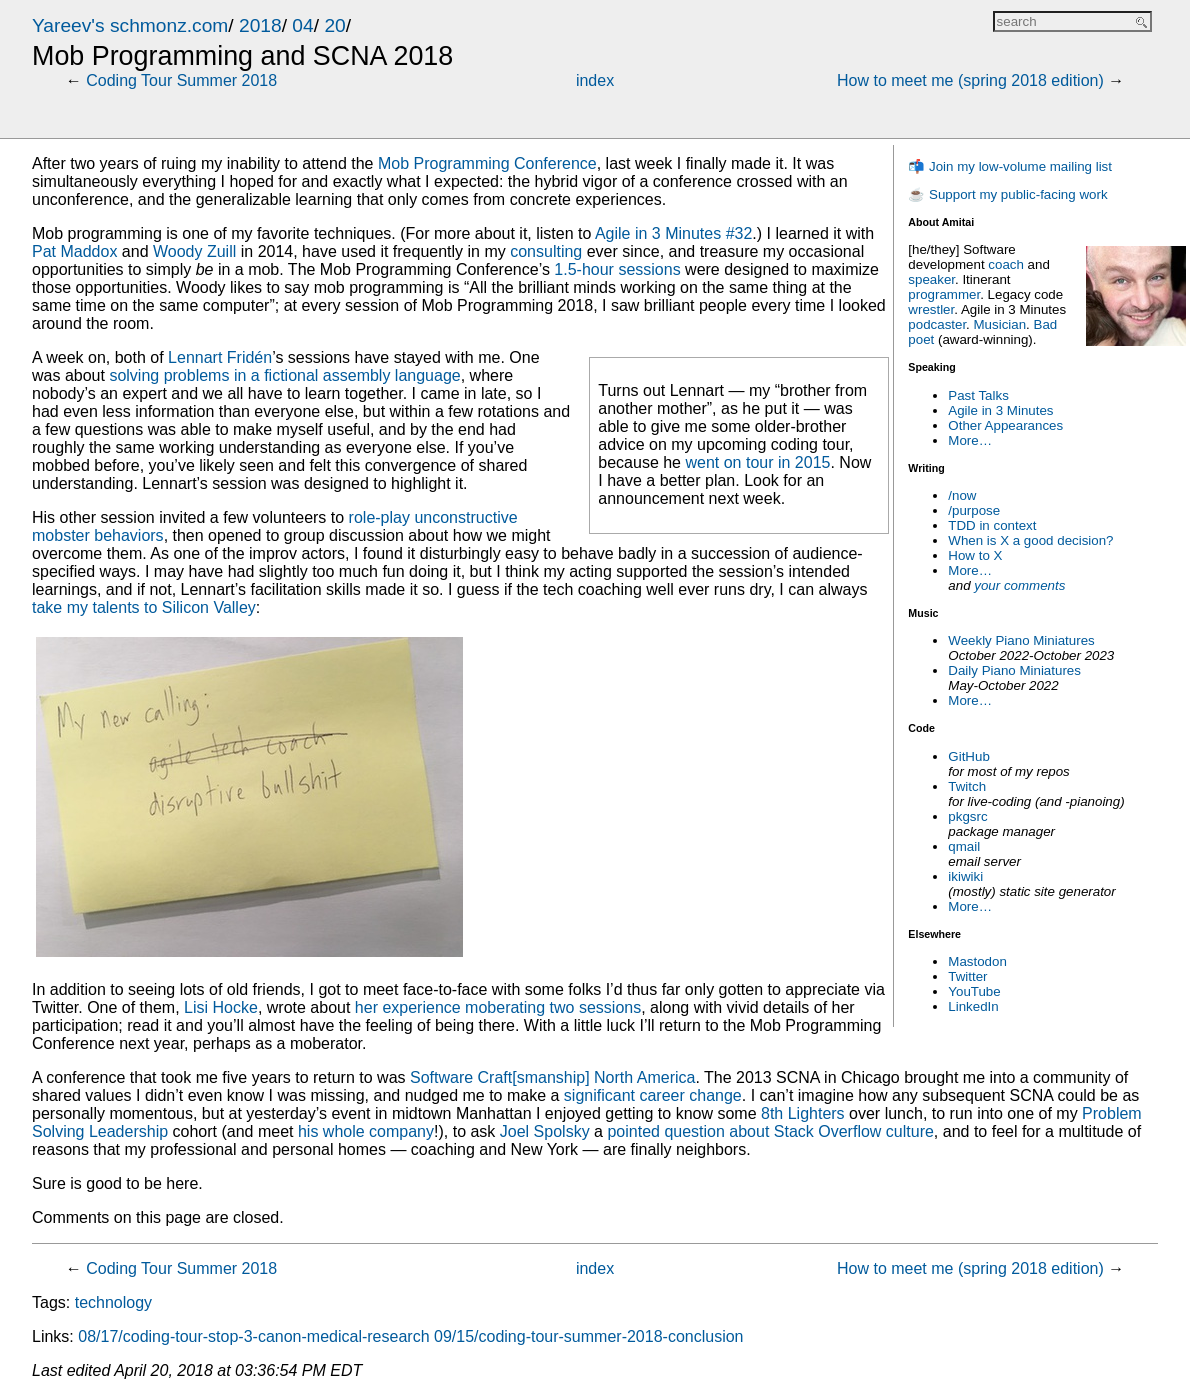  What do you see at coordinates (130, 25) in the screenshot?
I see `Yareev's schmonz.com` at bounding box center [130, 25].